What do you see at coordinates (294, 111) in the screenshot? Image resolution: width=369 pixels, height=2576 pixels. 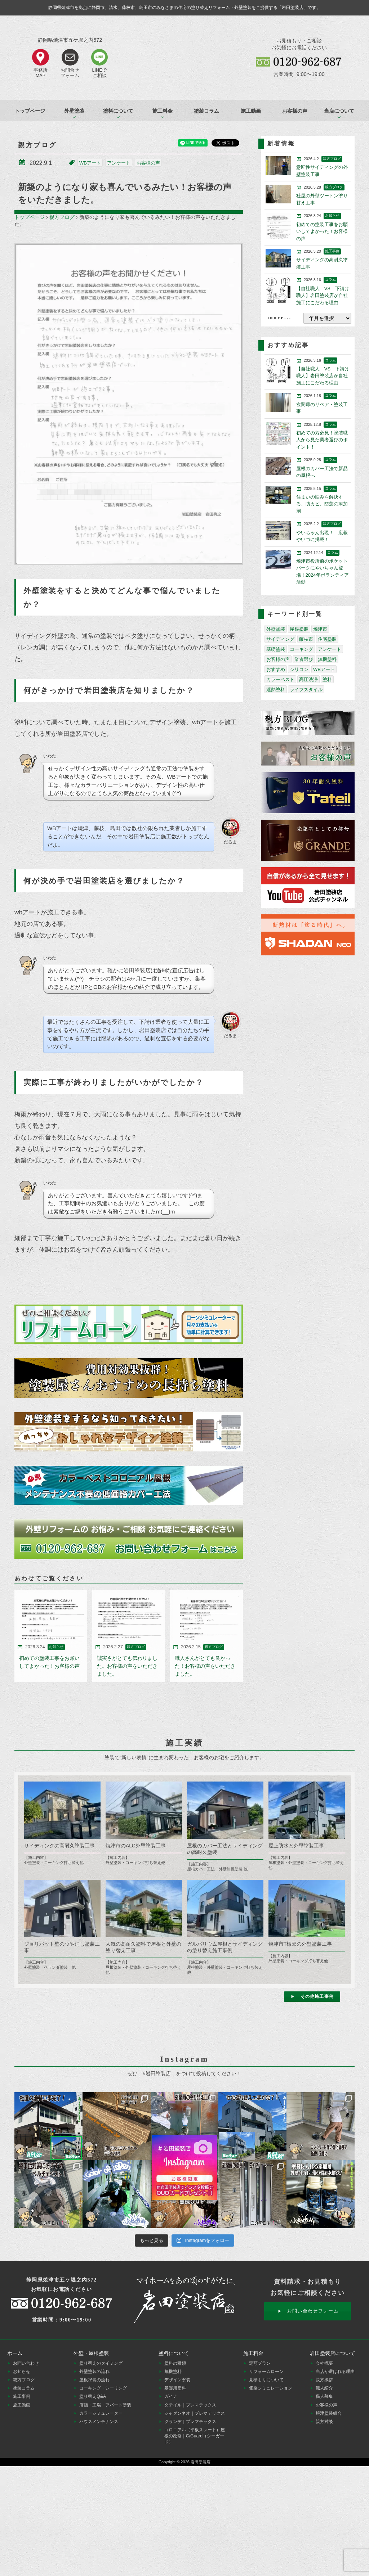 I see `お客様の声` at bounding box center [294, 111].